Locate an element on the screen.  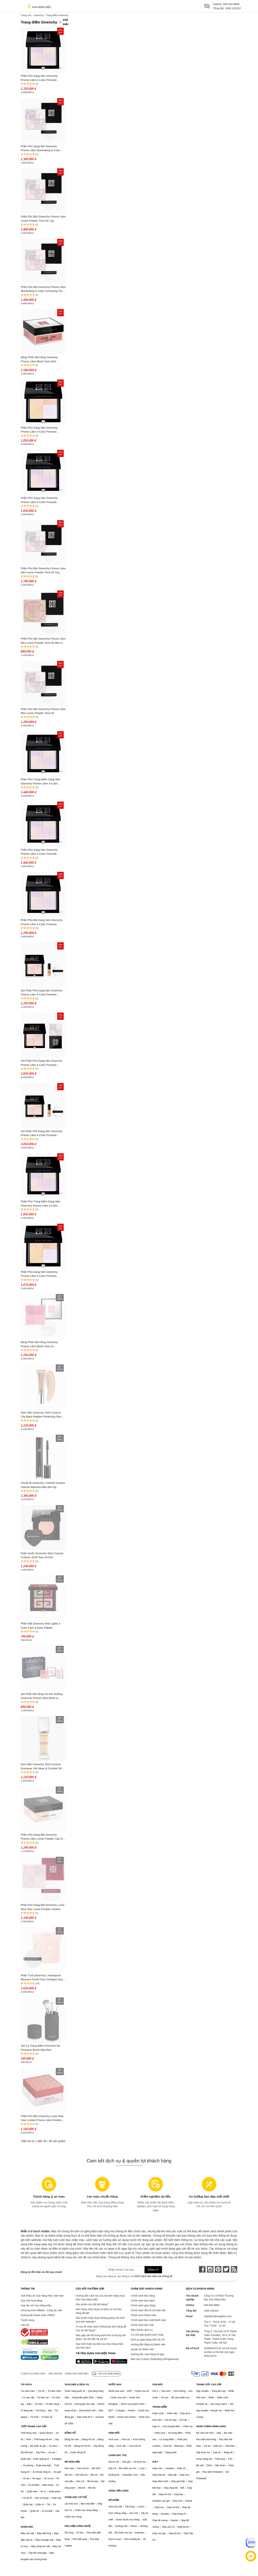
Chính sách bảo hành is located at coordinates (143, 2300).